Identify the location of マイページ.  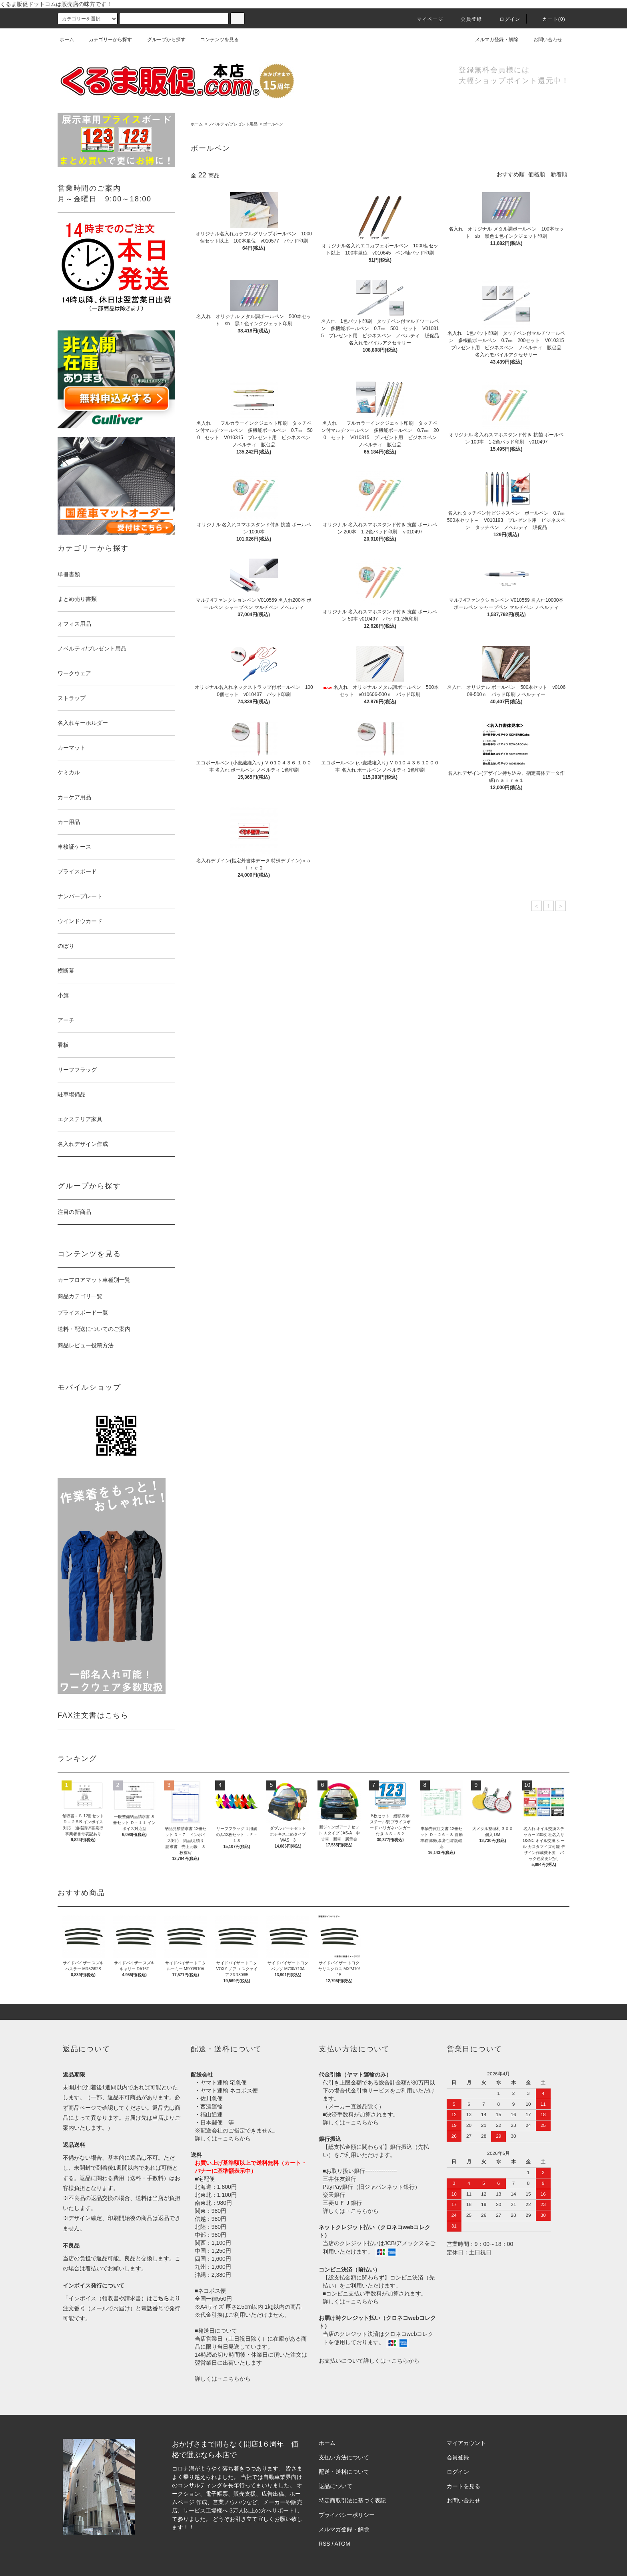
(425, 19).